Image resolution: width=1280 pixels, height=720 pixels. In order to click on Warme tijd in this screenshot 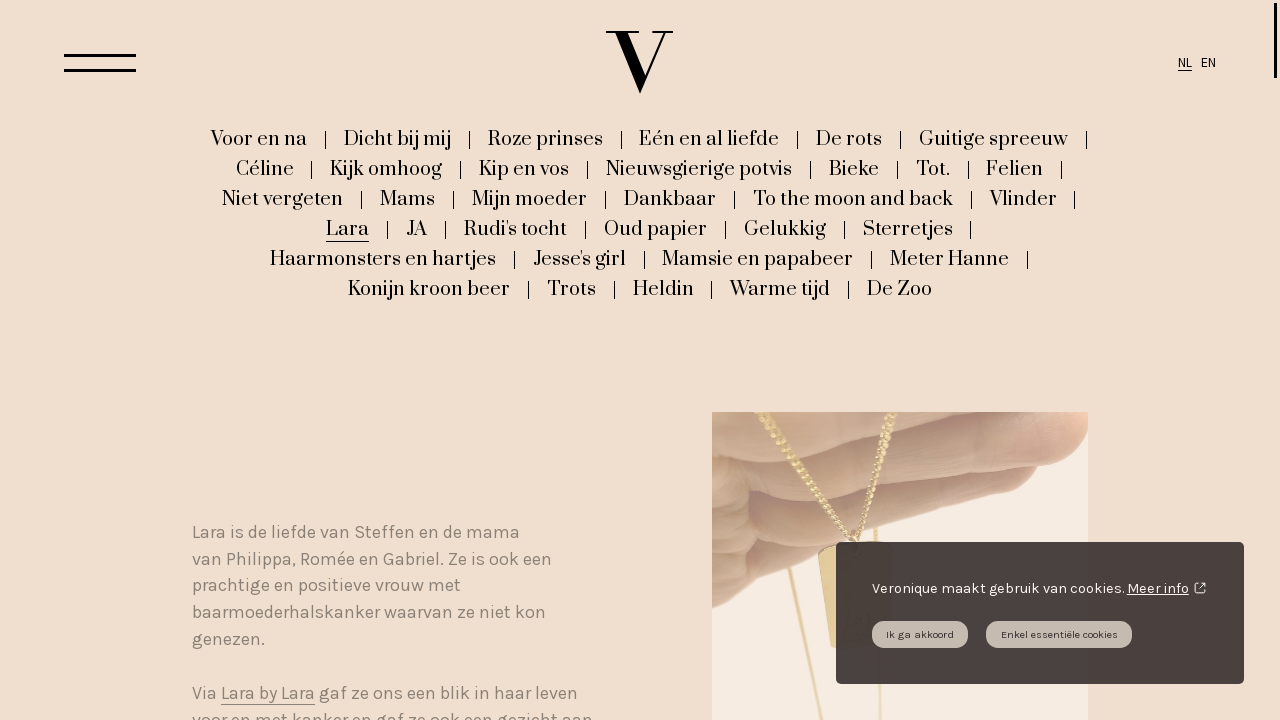, I will do `click(780, 289)`.